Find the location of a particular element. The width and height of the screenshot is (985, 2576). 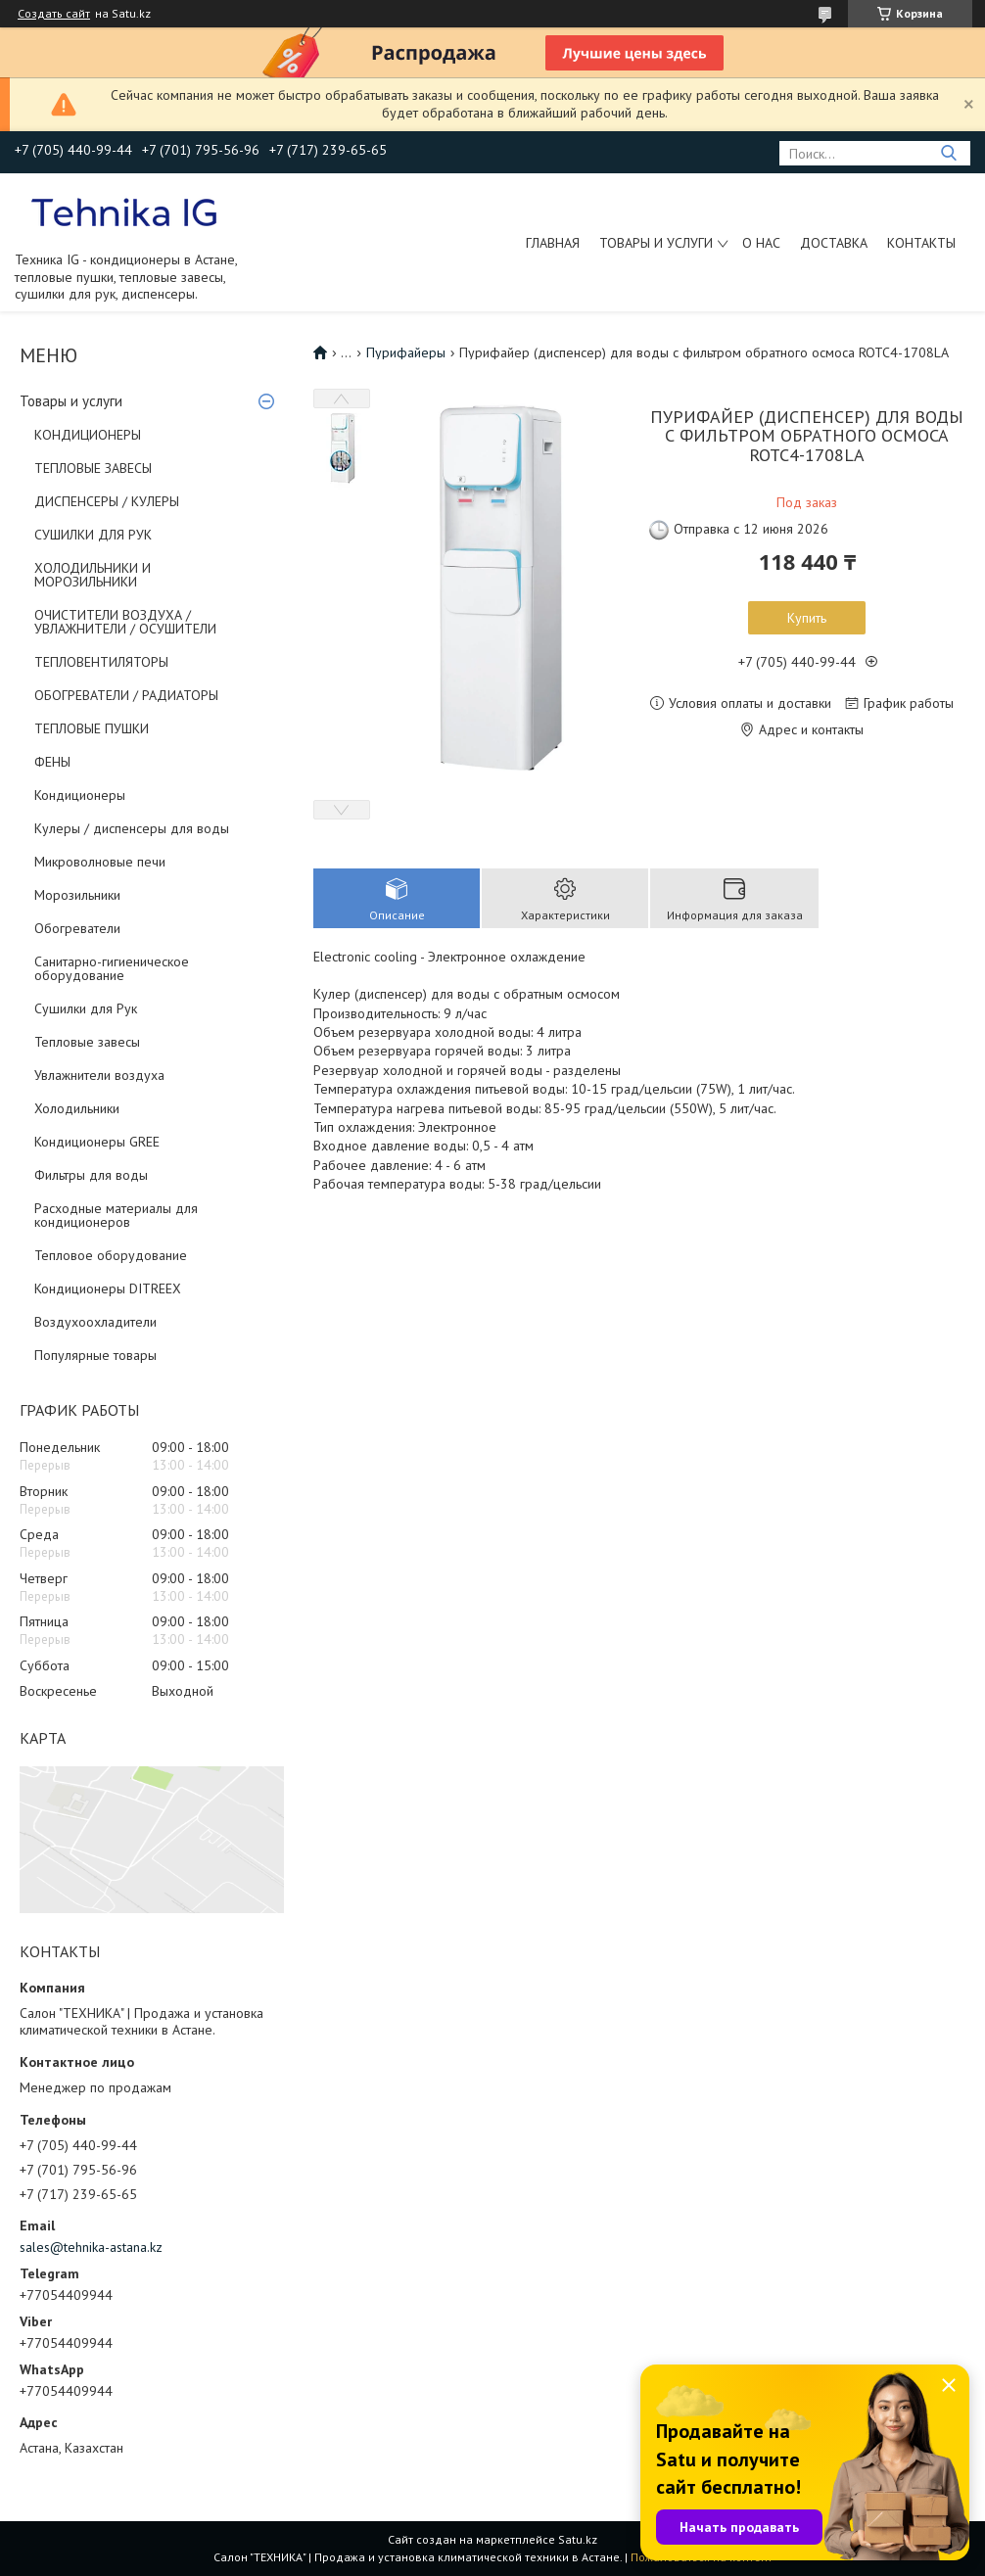

Санитарно-гигиеническое оборудование is located at coordinates (111, 968).